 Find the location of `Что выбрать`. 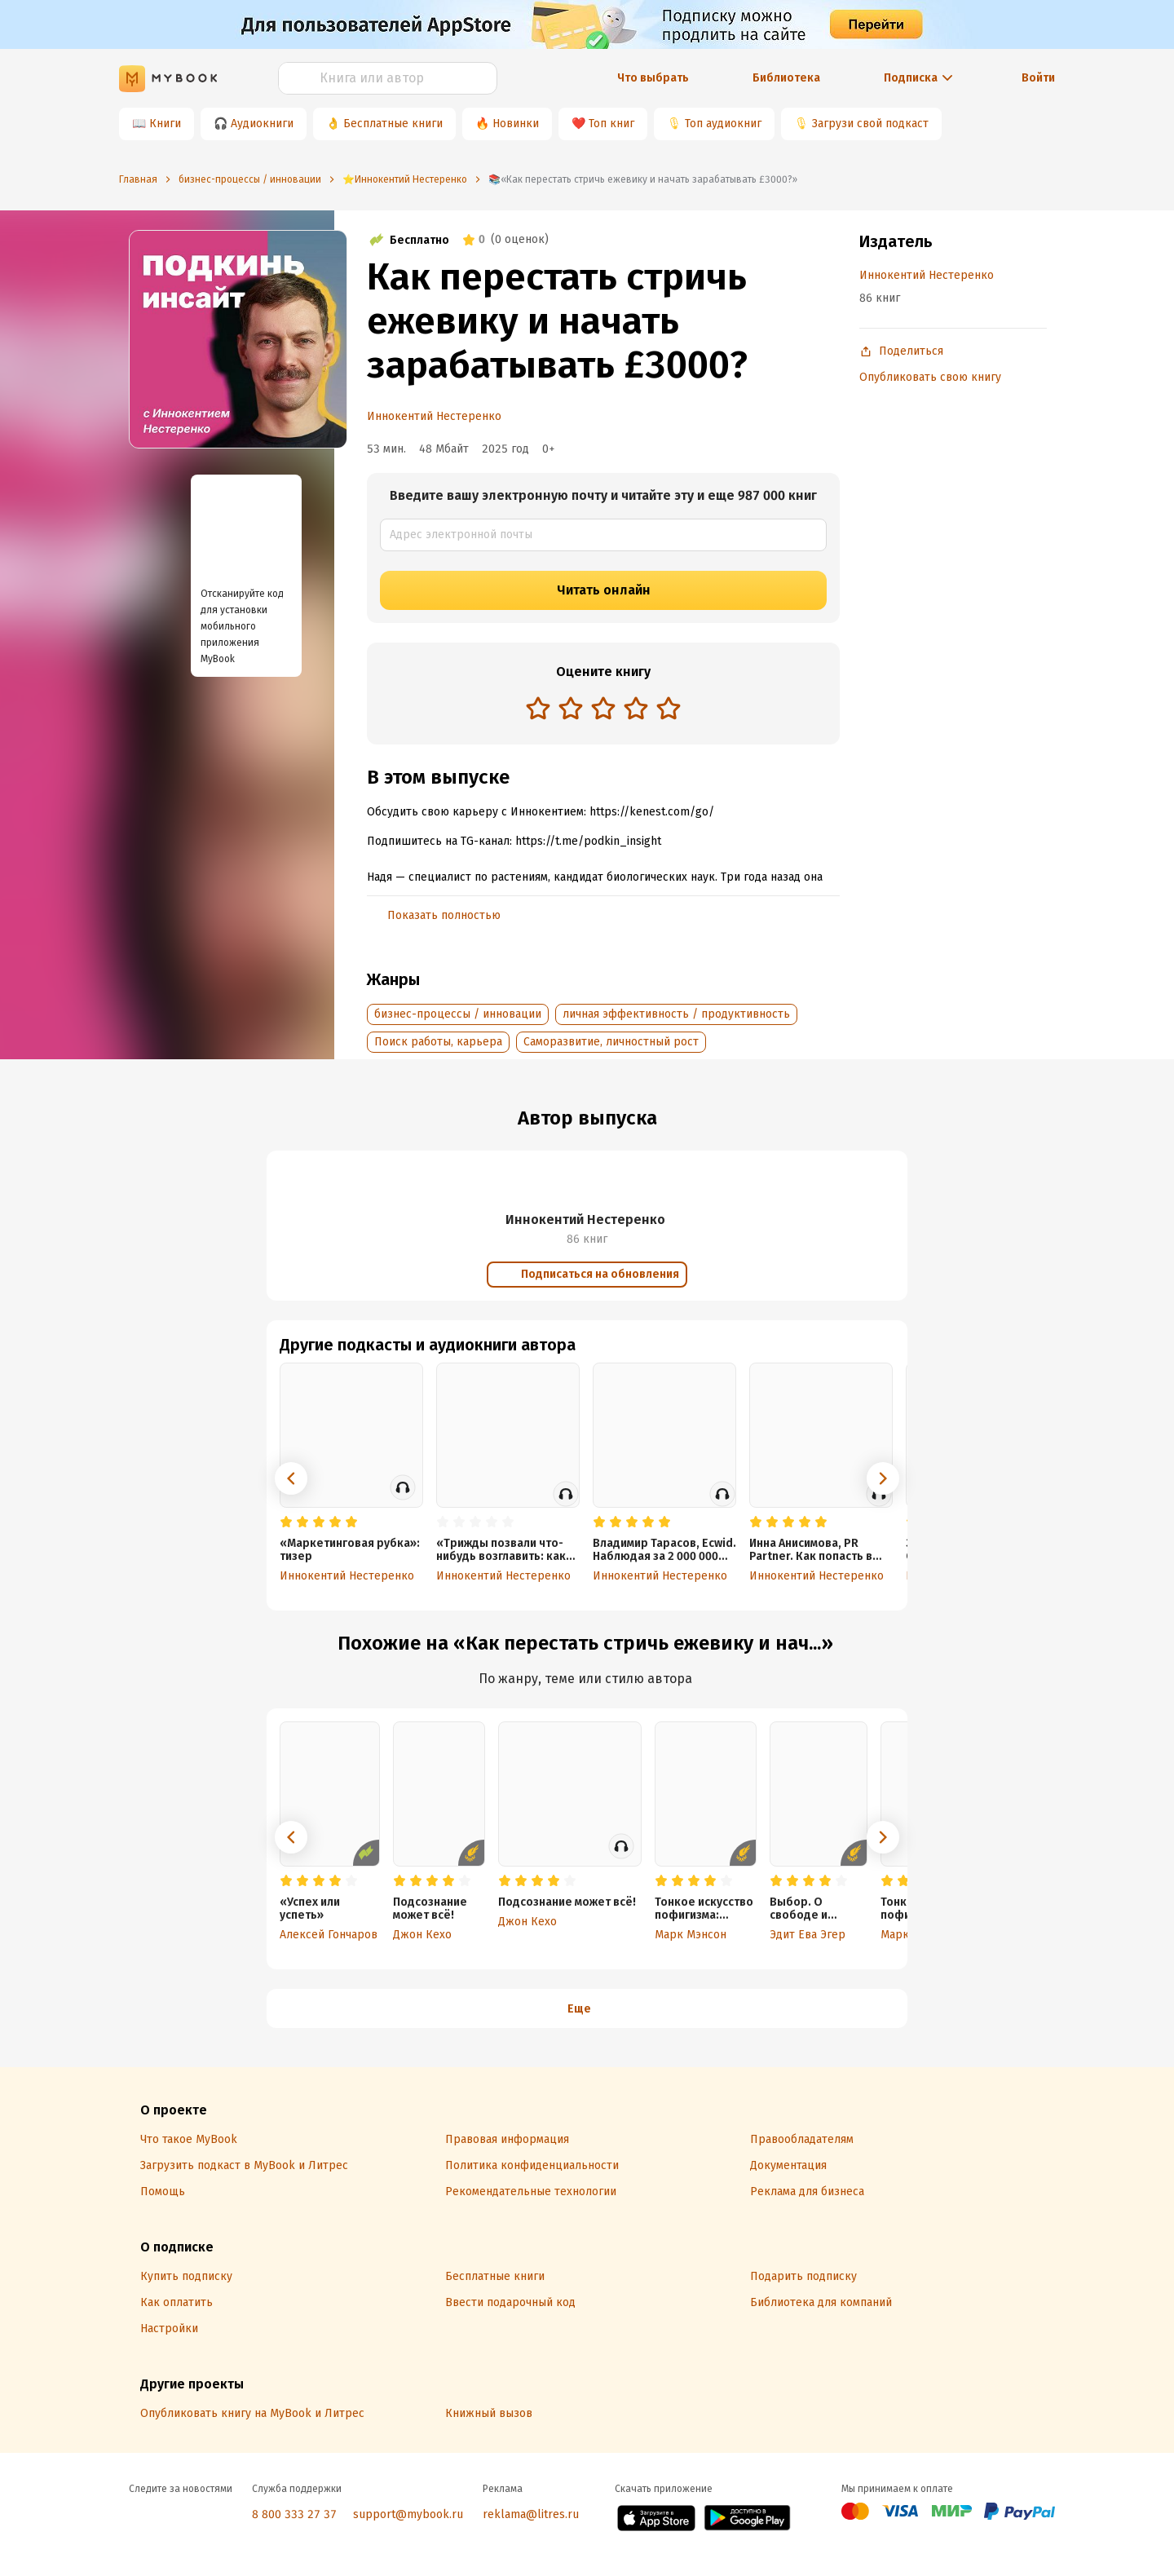

Что выбрать is located at coordinates (653, 78).